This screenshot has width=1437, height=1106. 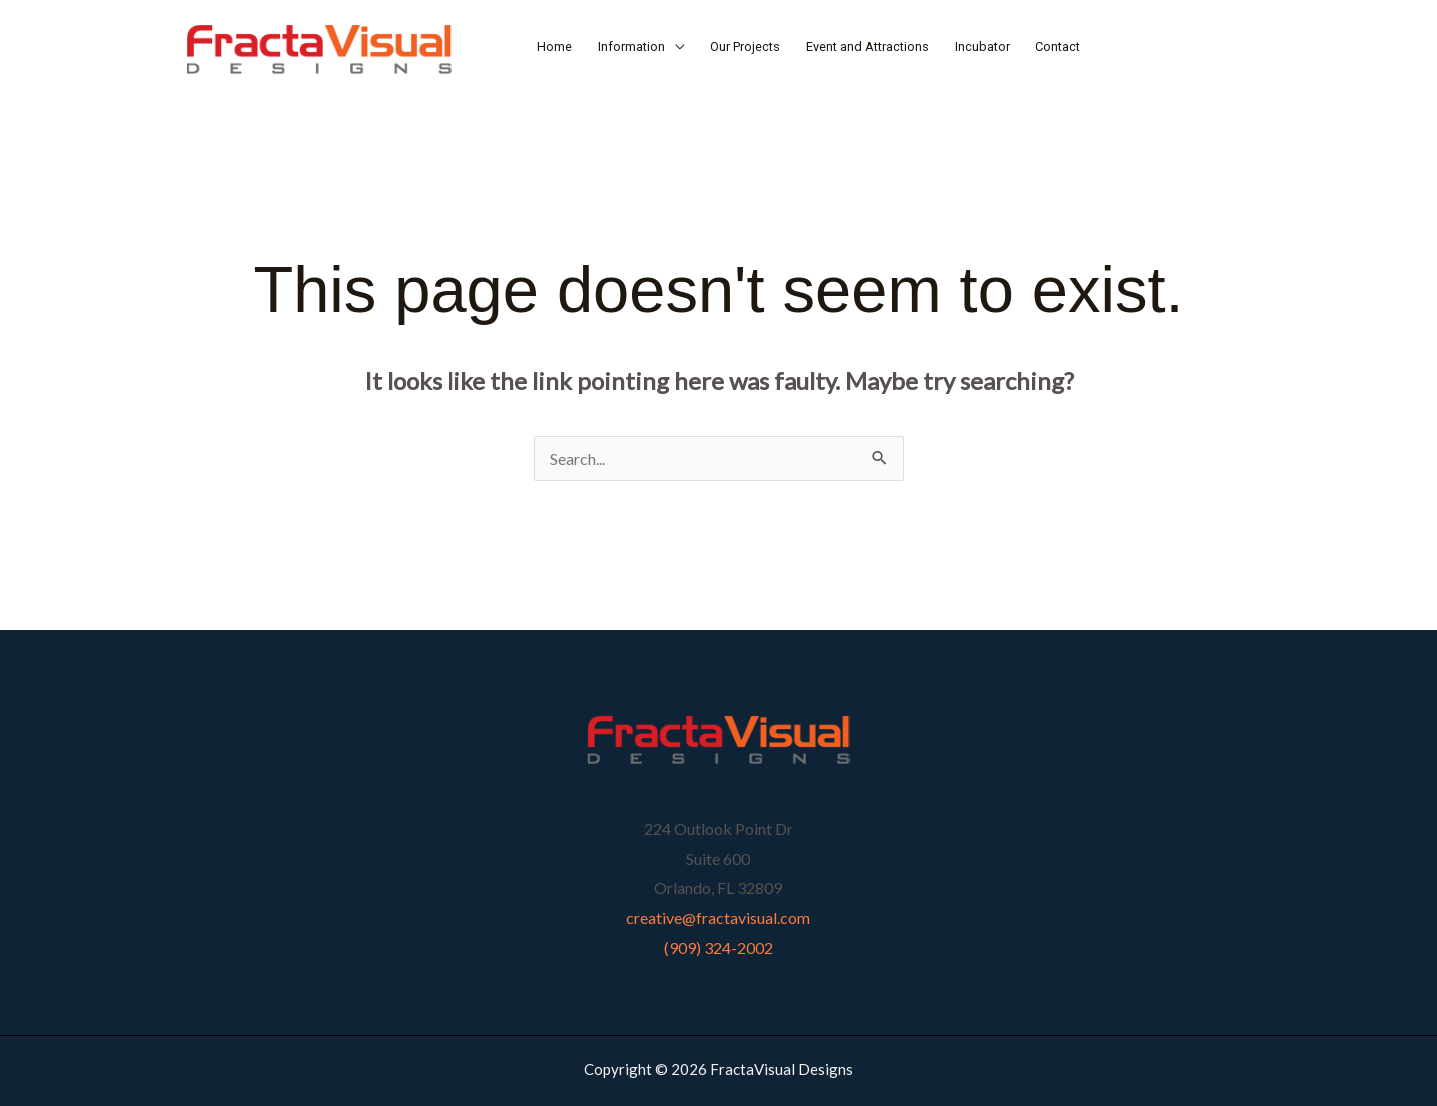 What do you see at coordinates (867, 46) in the screenshot?
I see `Event and Attractions` at bounding box center [867, 46].